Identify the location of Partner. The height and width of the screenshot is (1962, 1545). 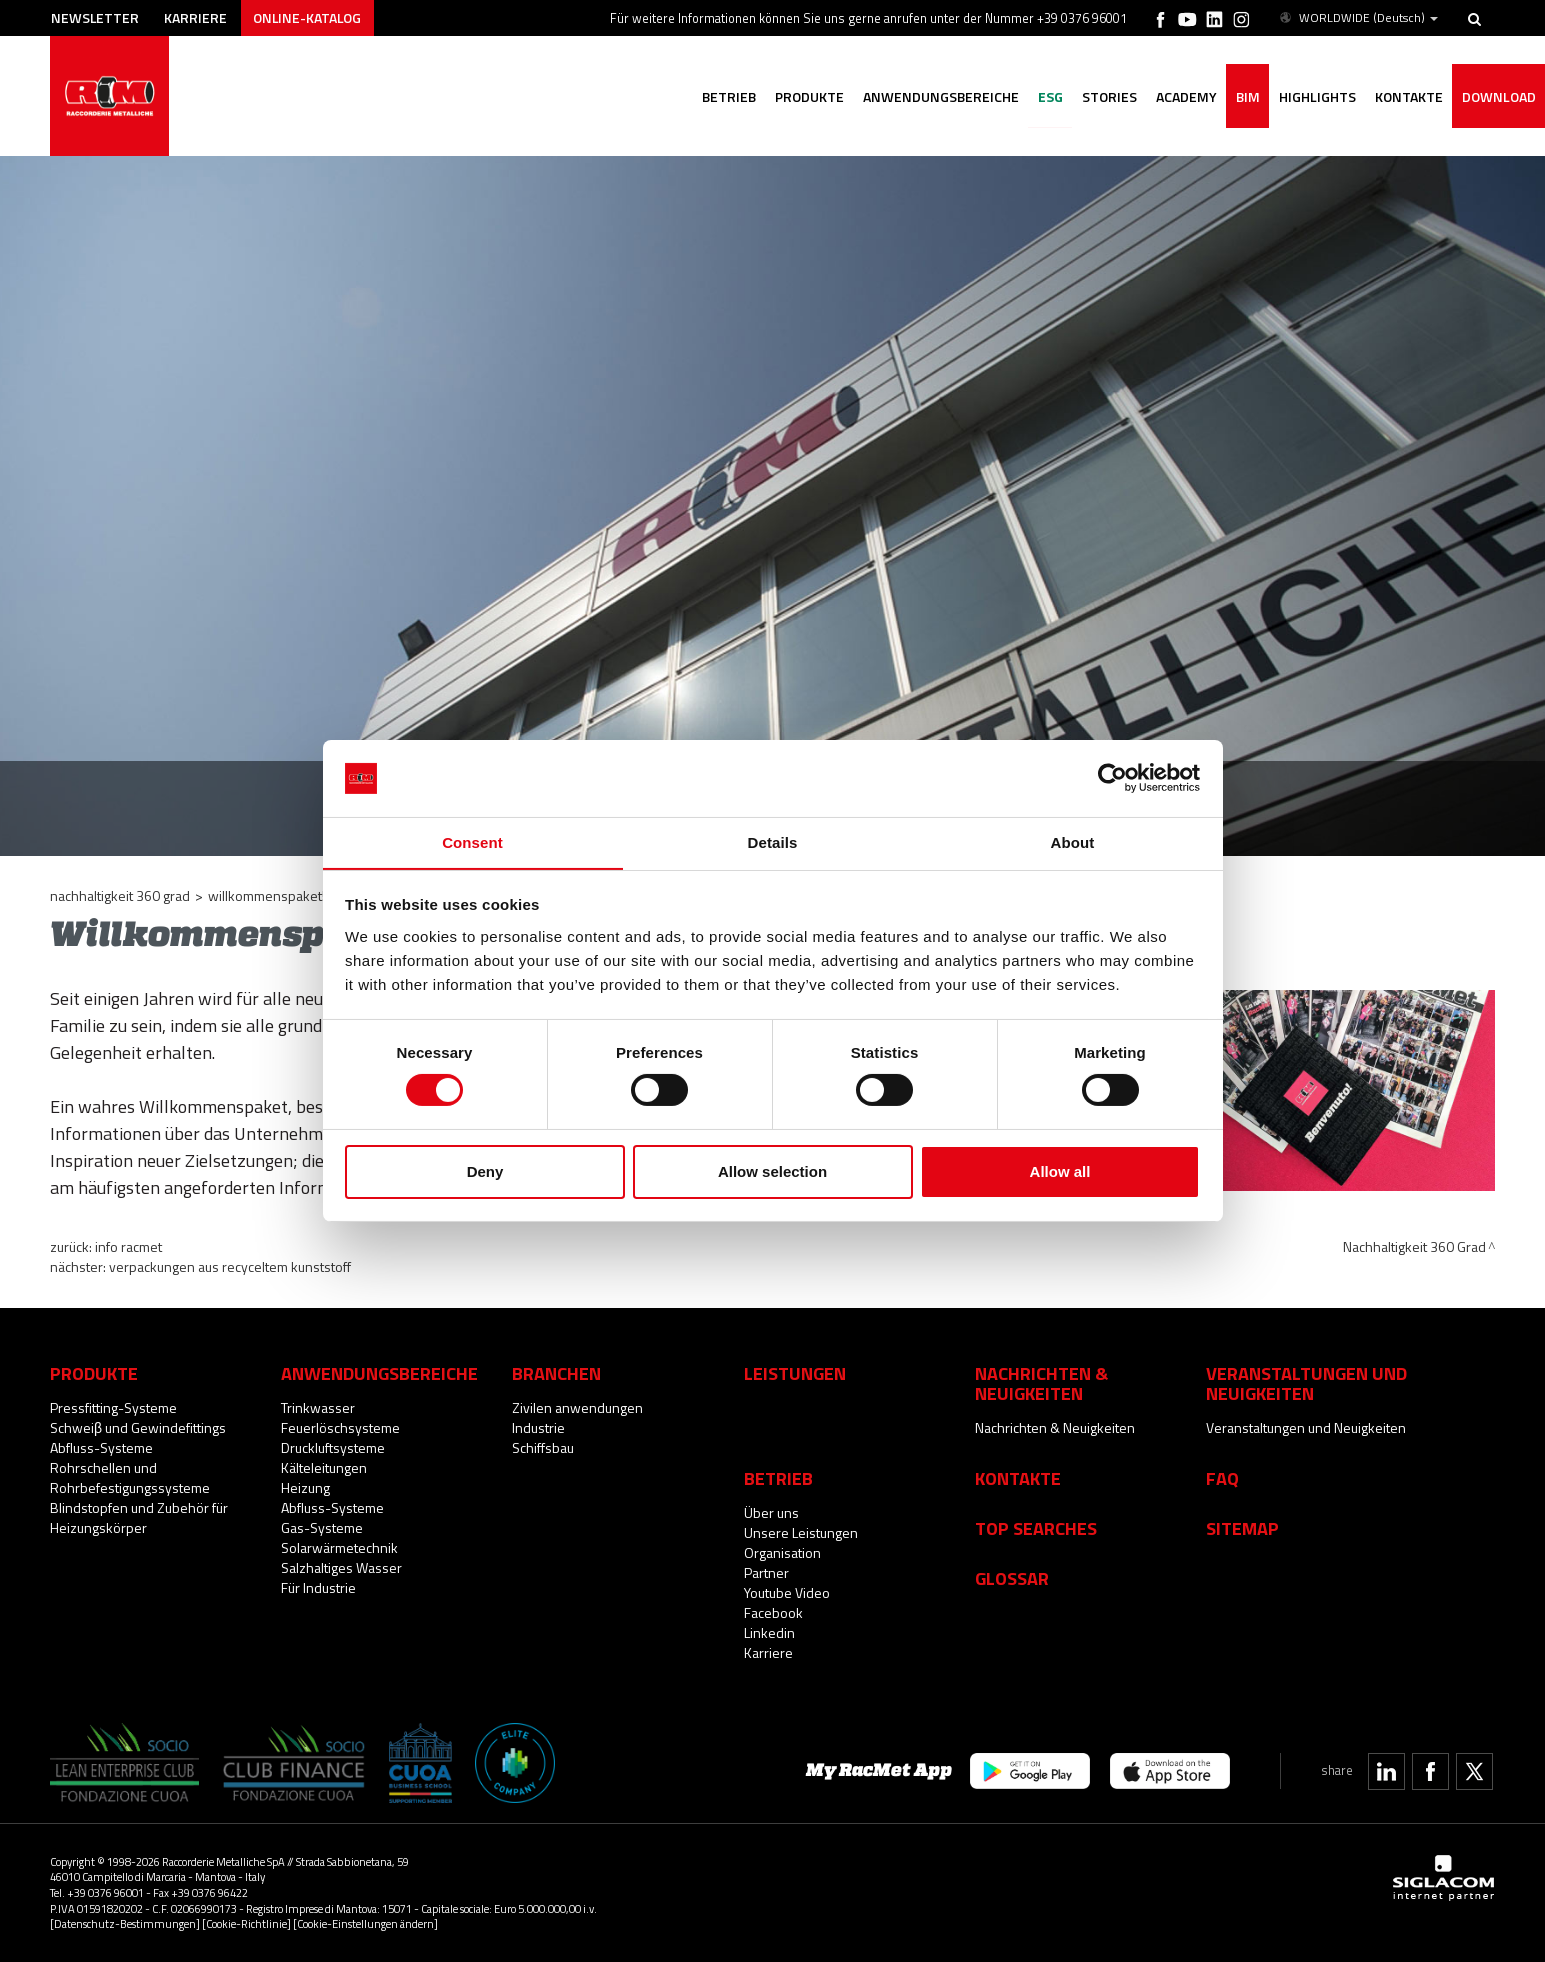
(766, 1572).